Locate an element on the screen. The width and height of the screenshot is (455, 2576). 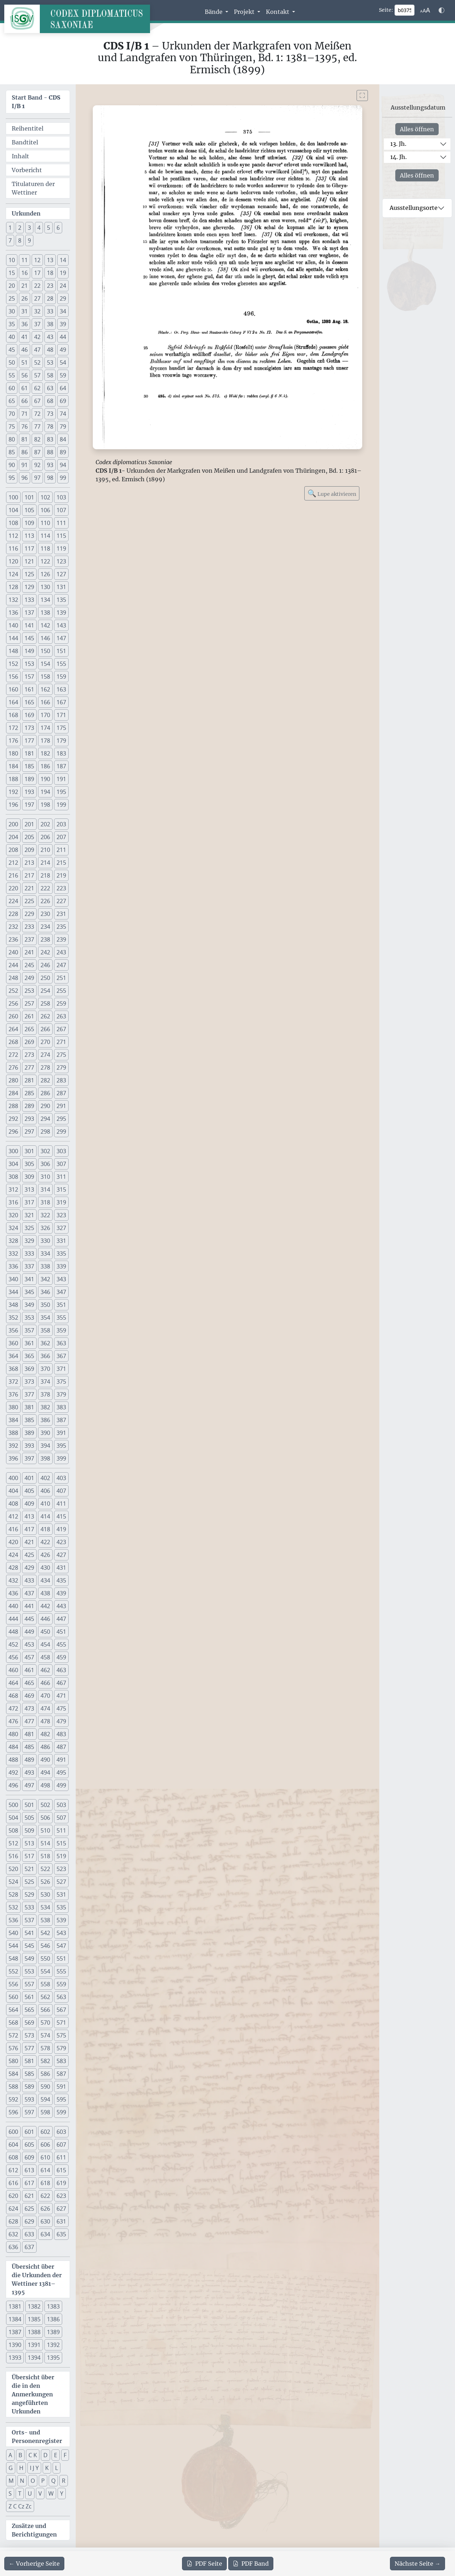
608 [button] is located at coordinates (13, 2157).